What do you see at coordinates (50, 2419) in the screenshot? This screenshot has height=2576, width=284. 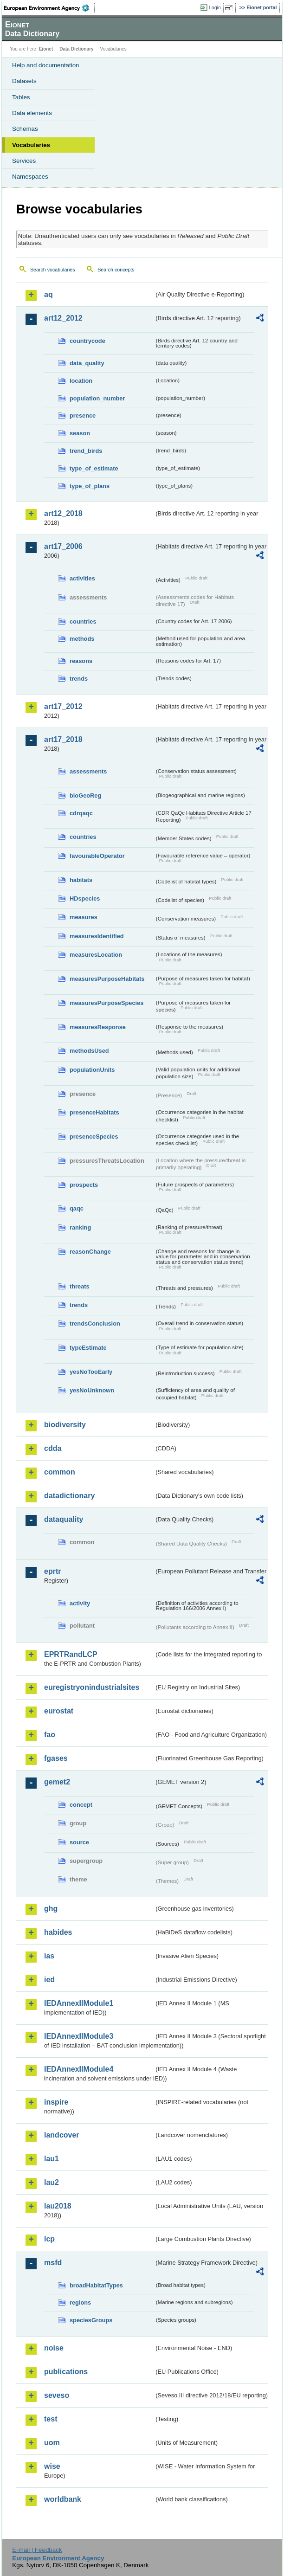 I see `test` at bounding box center [50, 2419].